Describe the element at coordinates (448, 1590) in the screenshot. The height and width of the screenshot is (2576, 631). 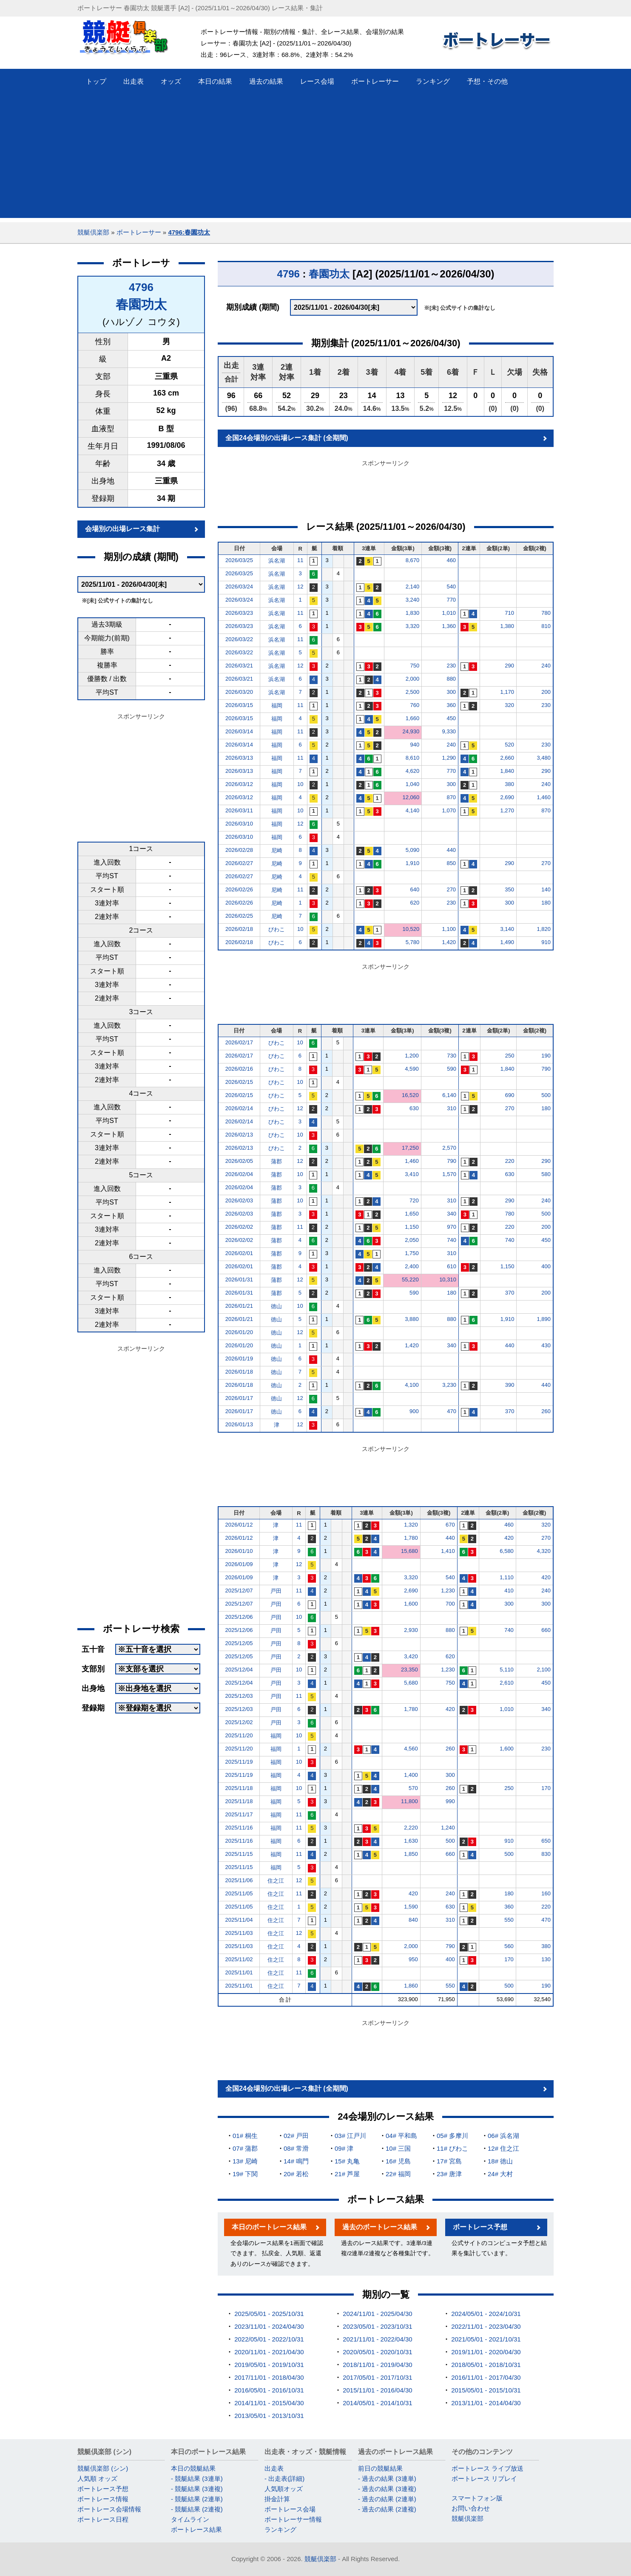
I see `1,230` at that location.